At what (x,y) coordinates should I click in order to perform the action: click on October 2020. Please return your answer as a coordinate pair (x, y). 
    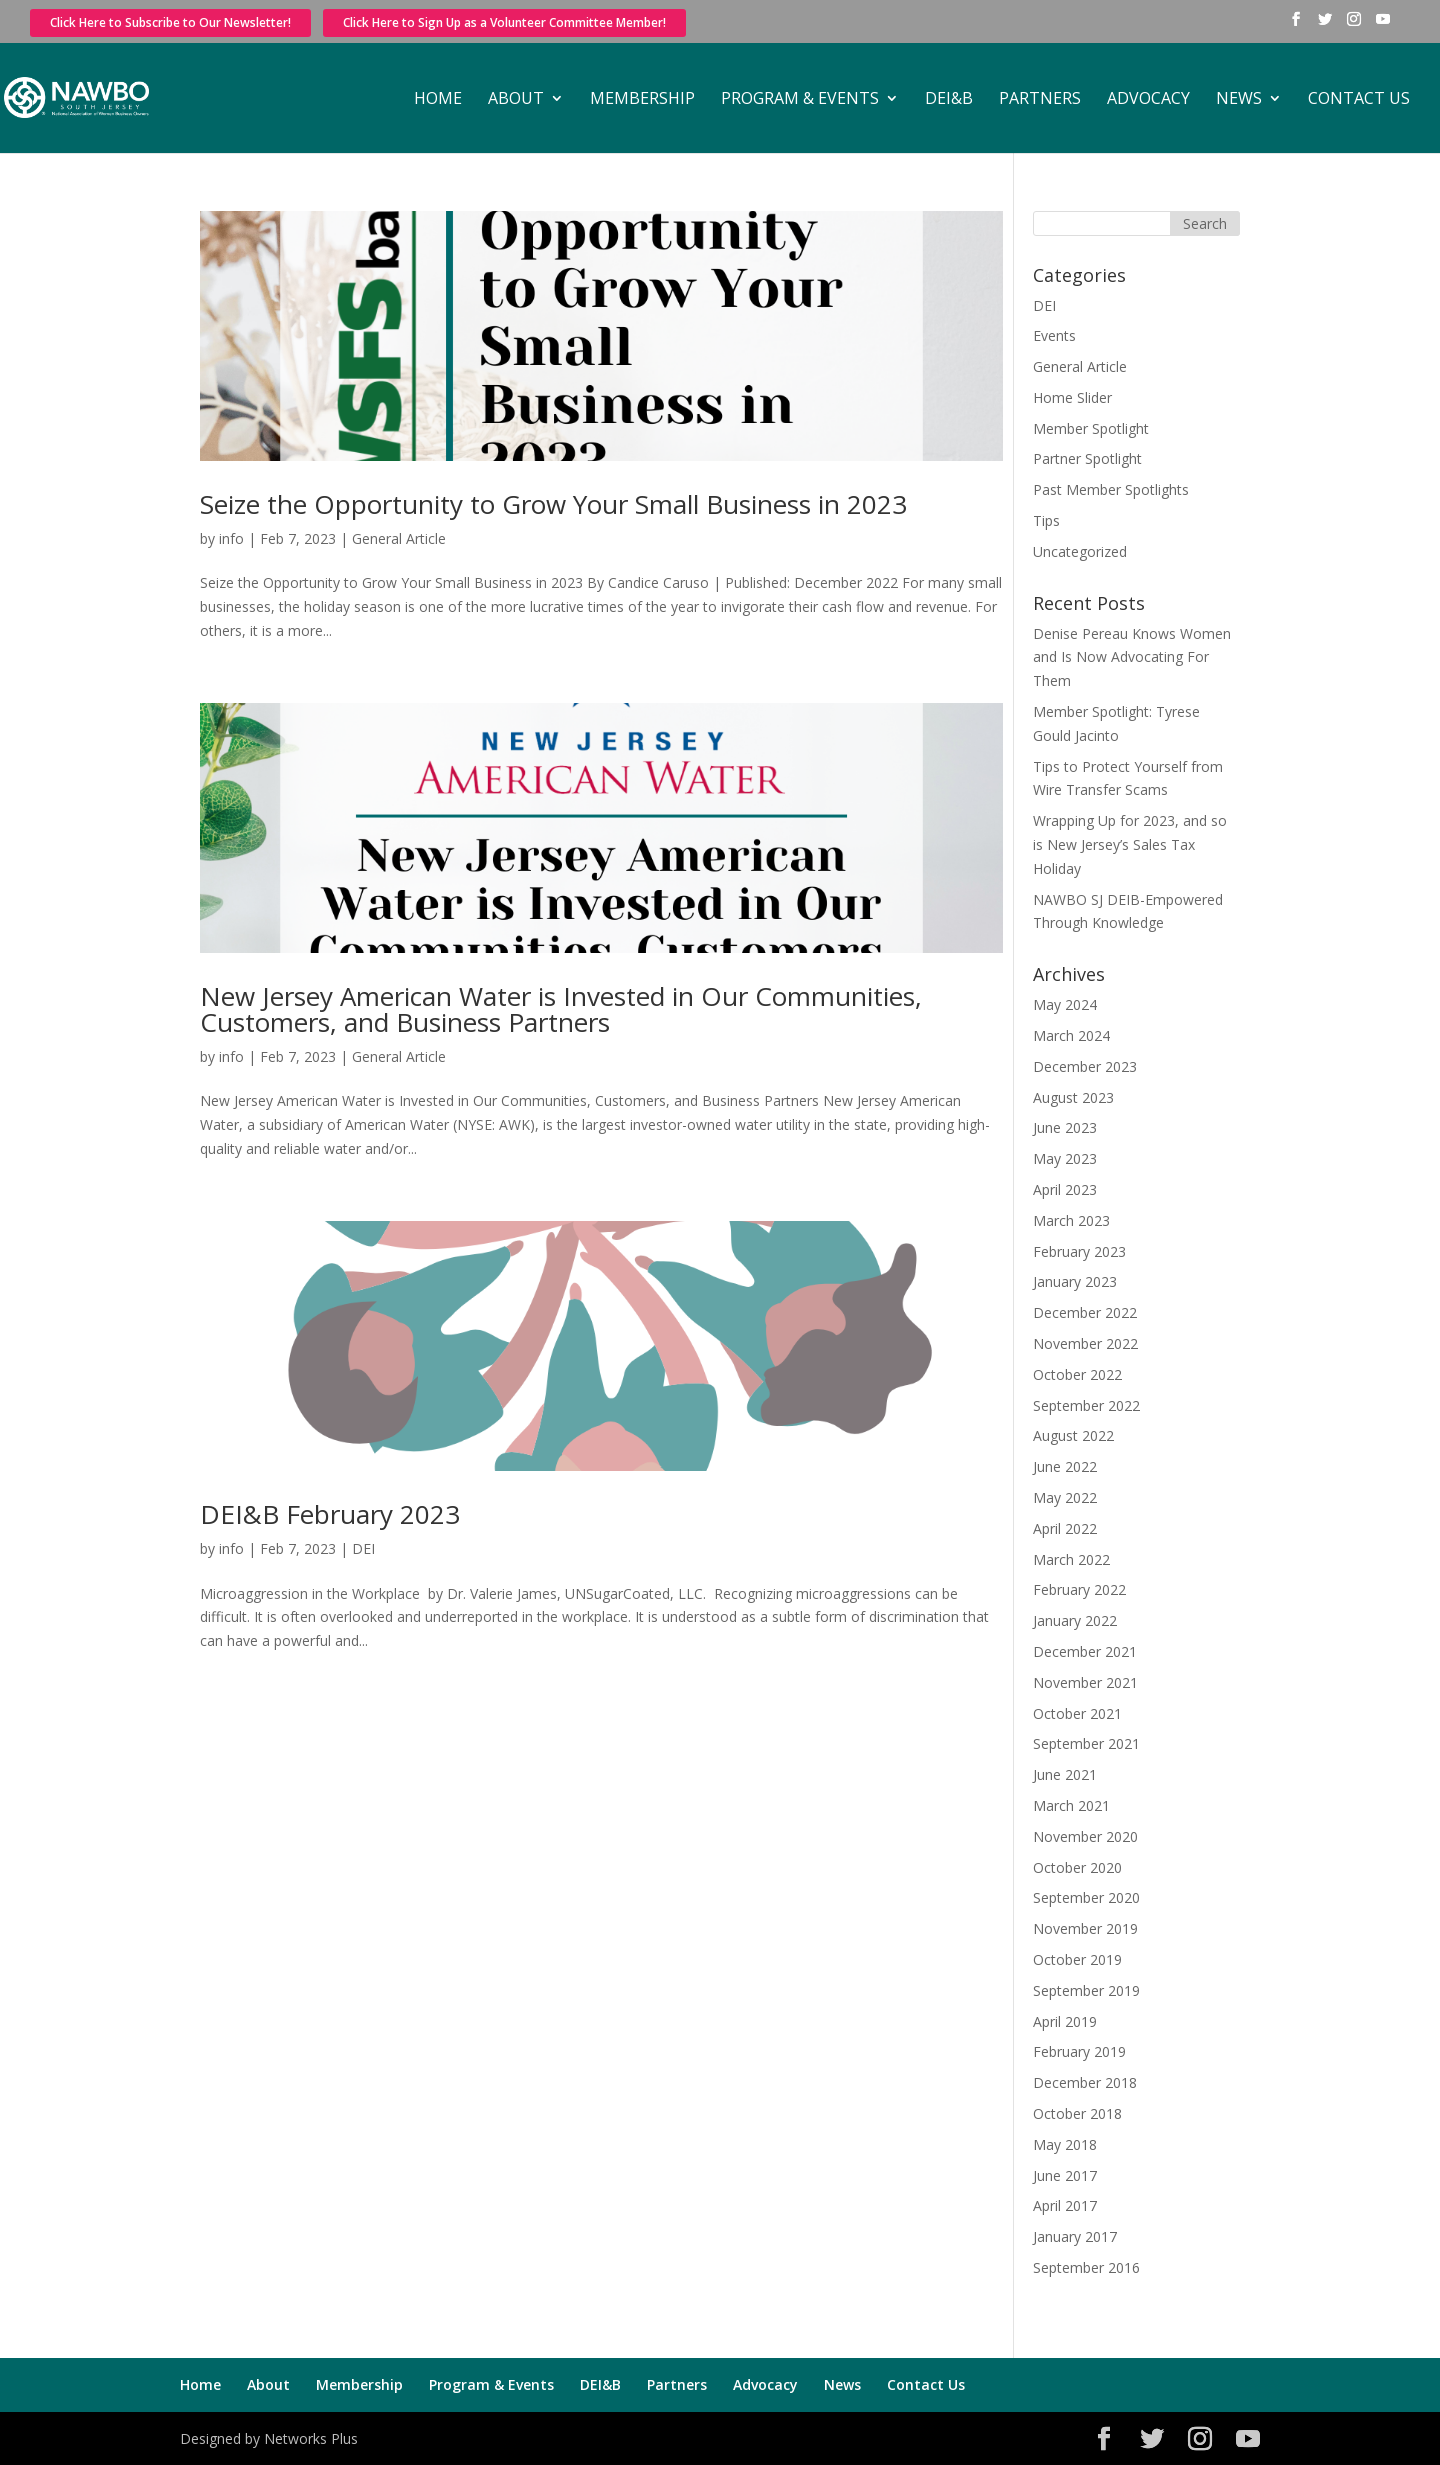
    Looking at the image, I should click on (1077, 1867).